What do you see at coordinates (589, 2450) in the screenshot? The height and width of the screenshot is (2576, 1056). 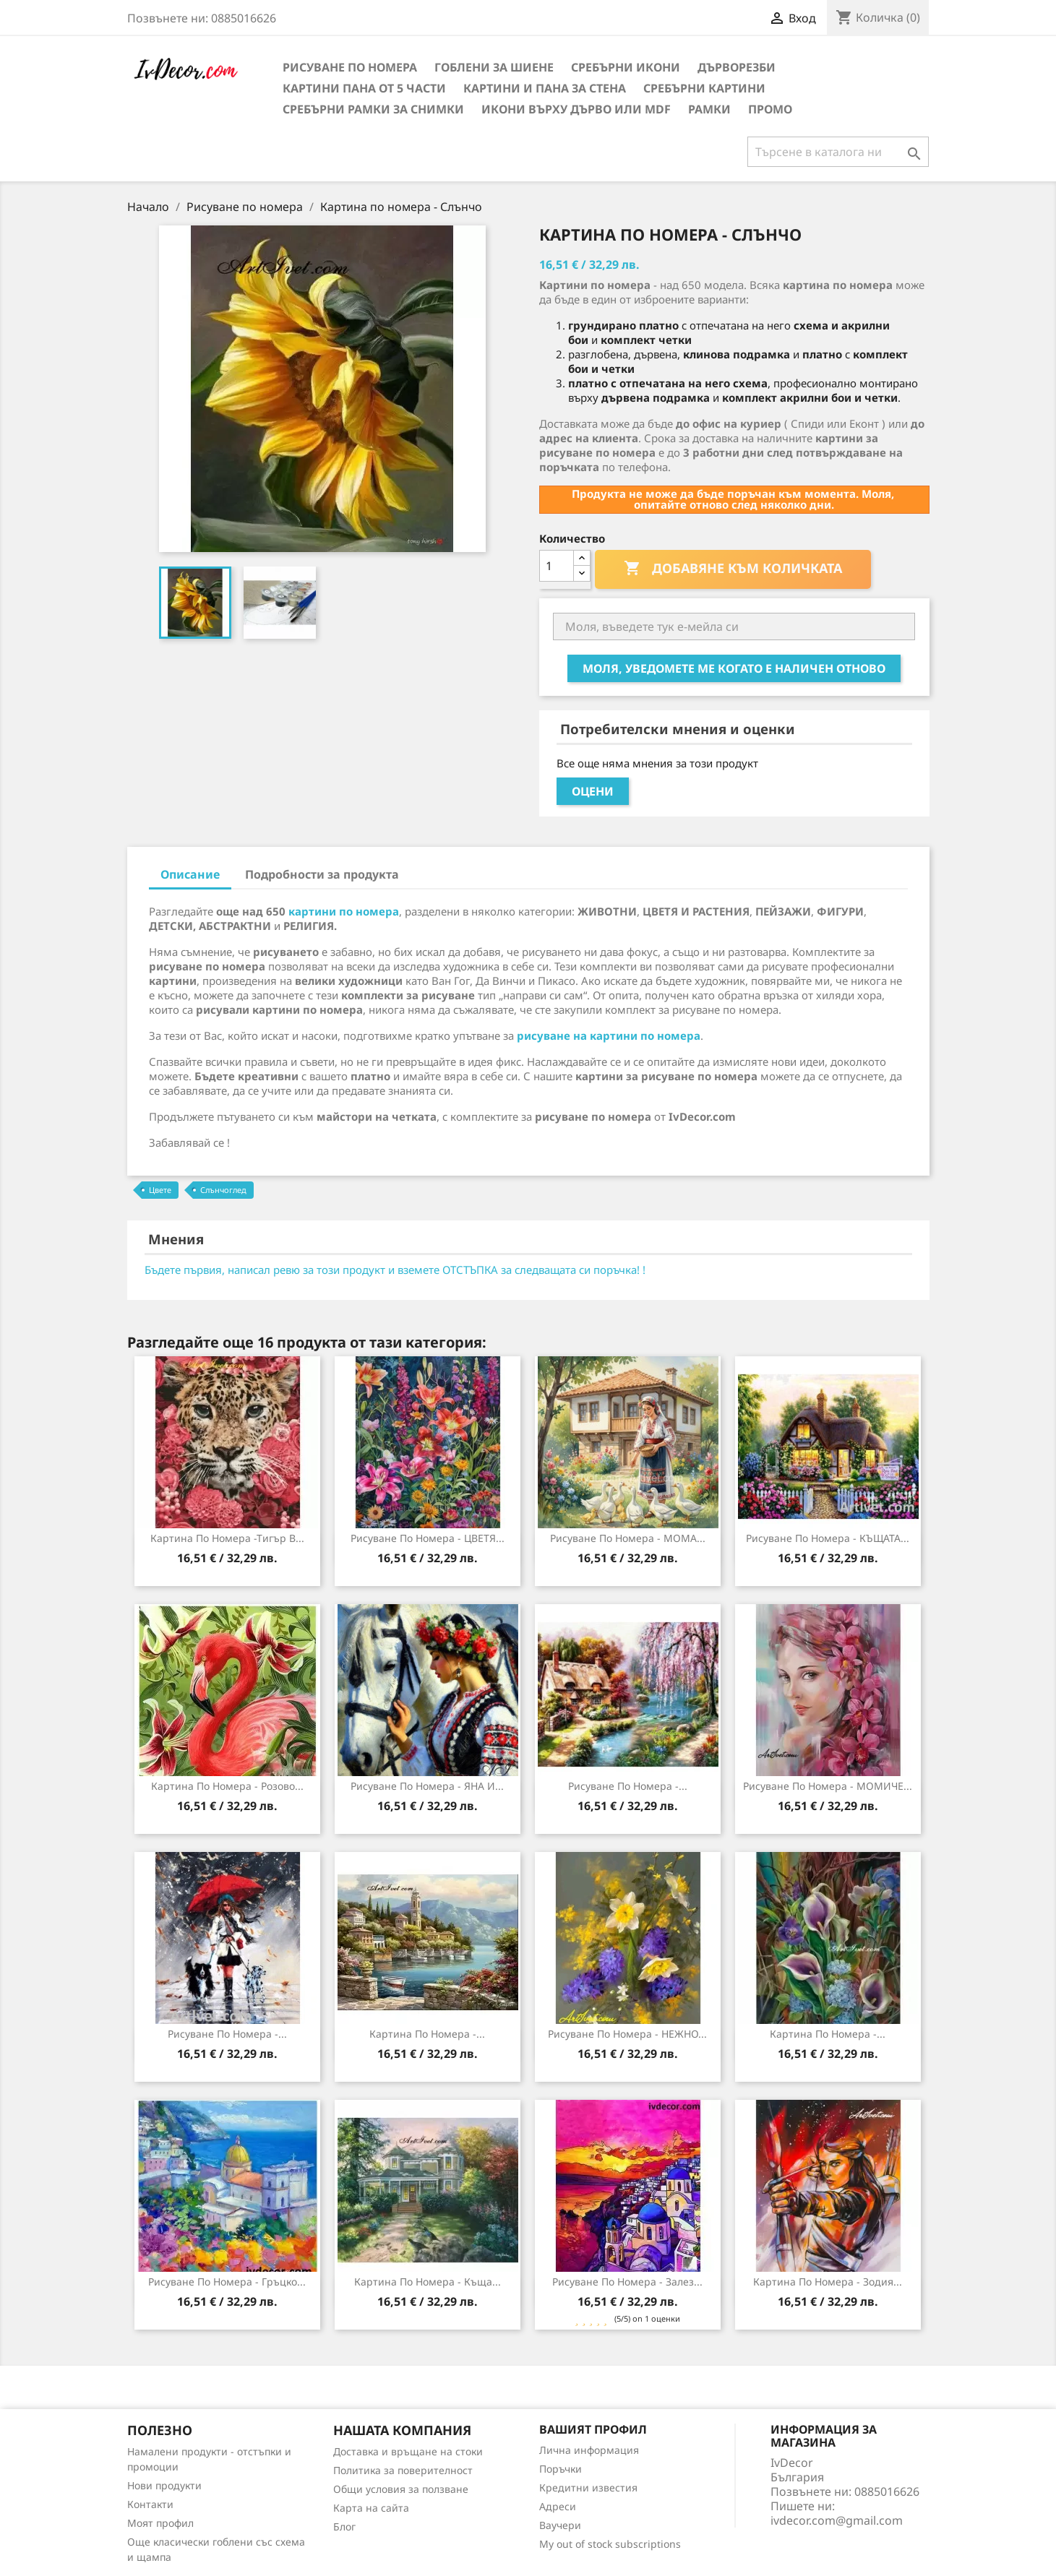 I see `Лична информация` at bounding box center [589, 2450].